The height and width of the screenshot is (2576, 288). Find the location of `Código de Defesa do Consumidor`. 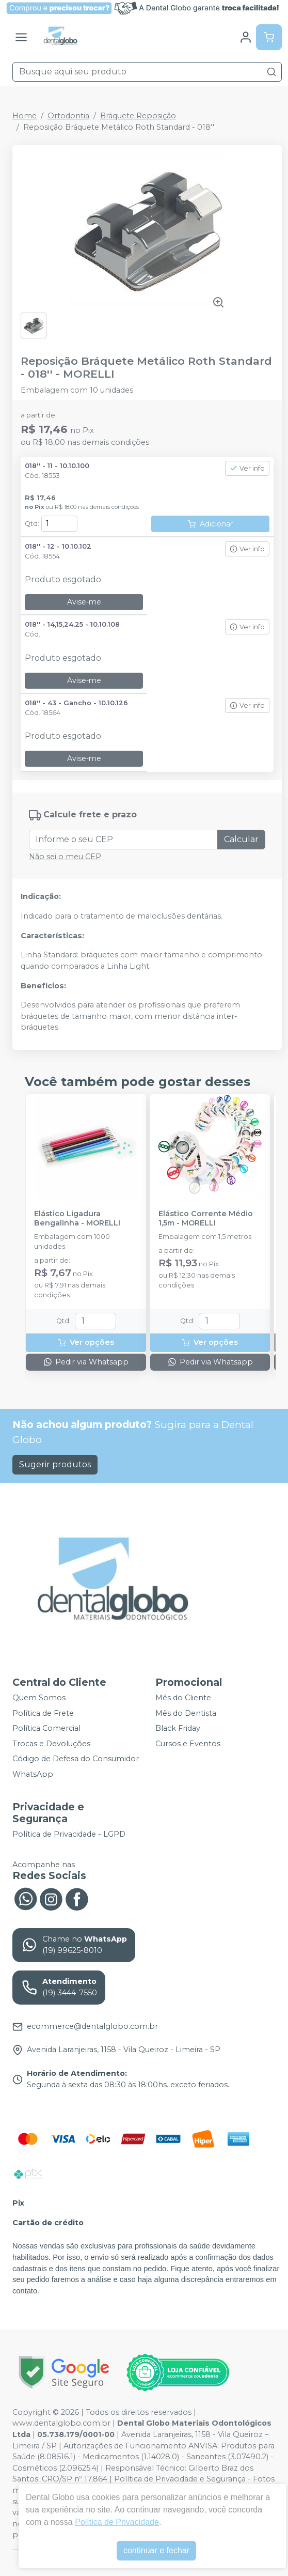

Código de Defesa do Consumidor is located at coordinates (75, 1759).